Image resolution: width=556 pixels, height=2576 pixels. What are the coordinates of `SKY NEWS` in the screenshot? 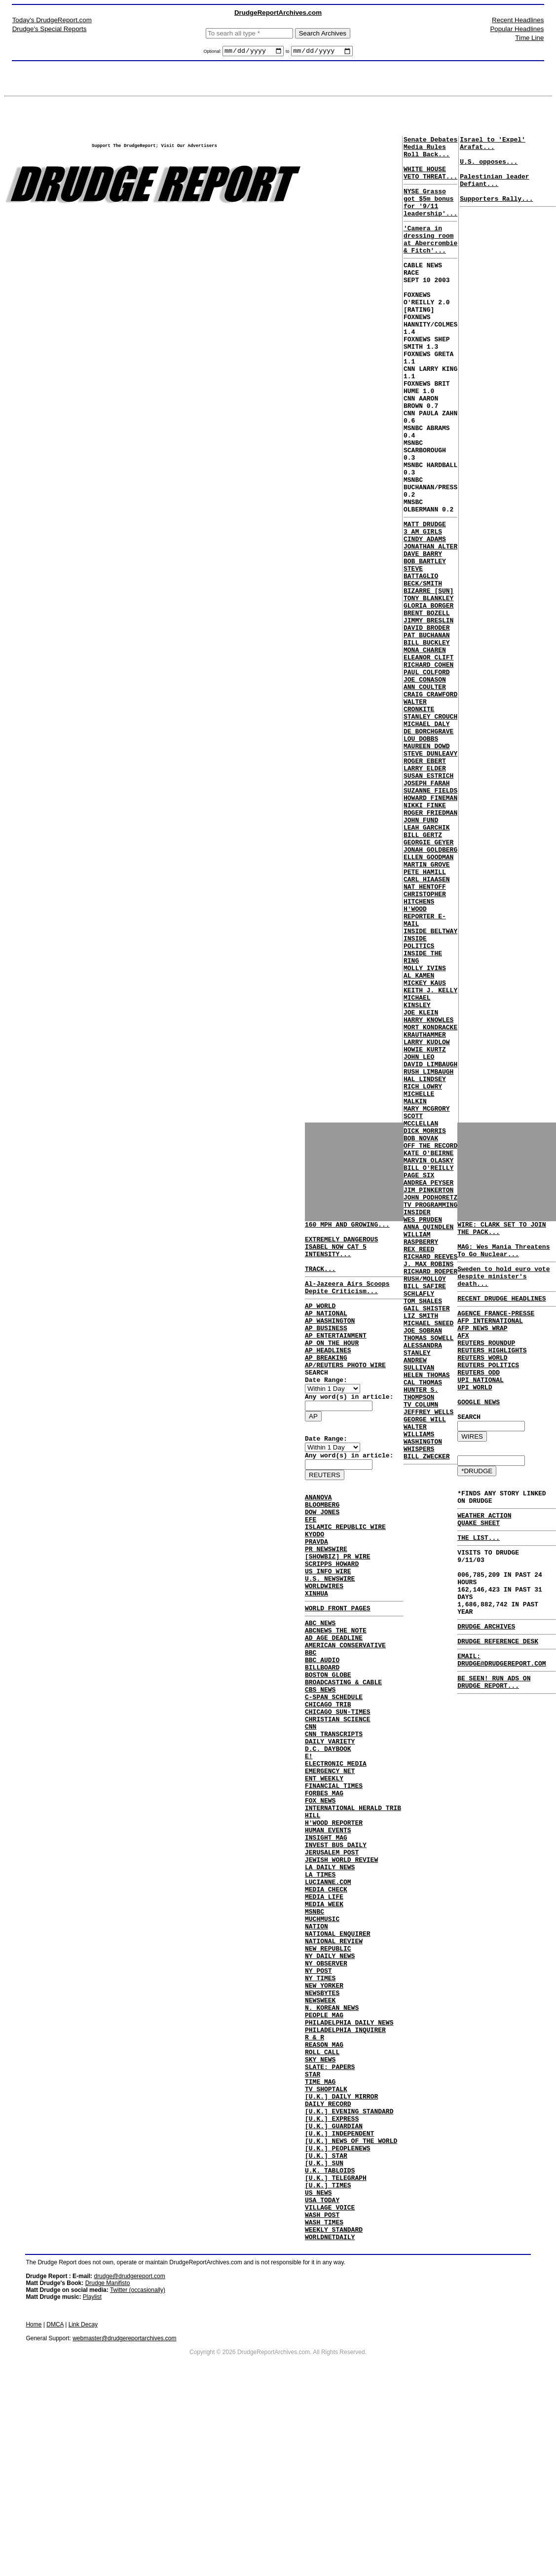 It's located at (320, 2208).